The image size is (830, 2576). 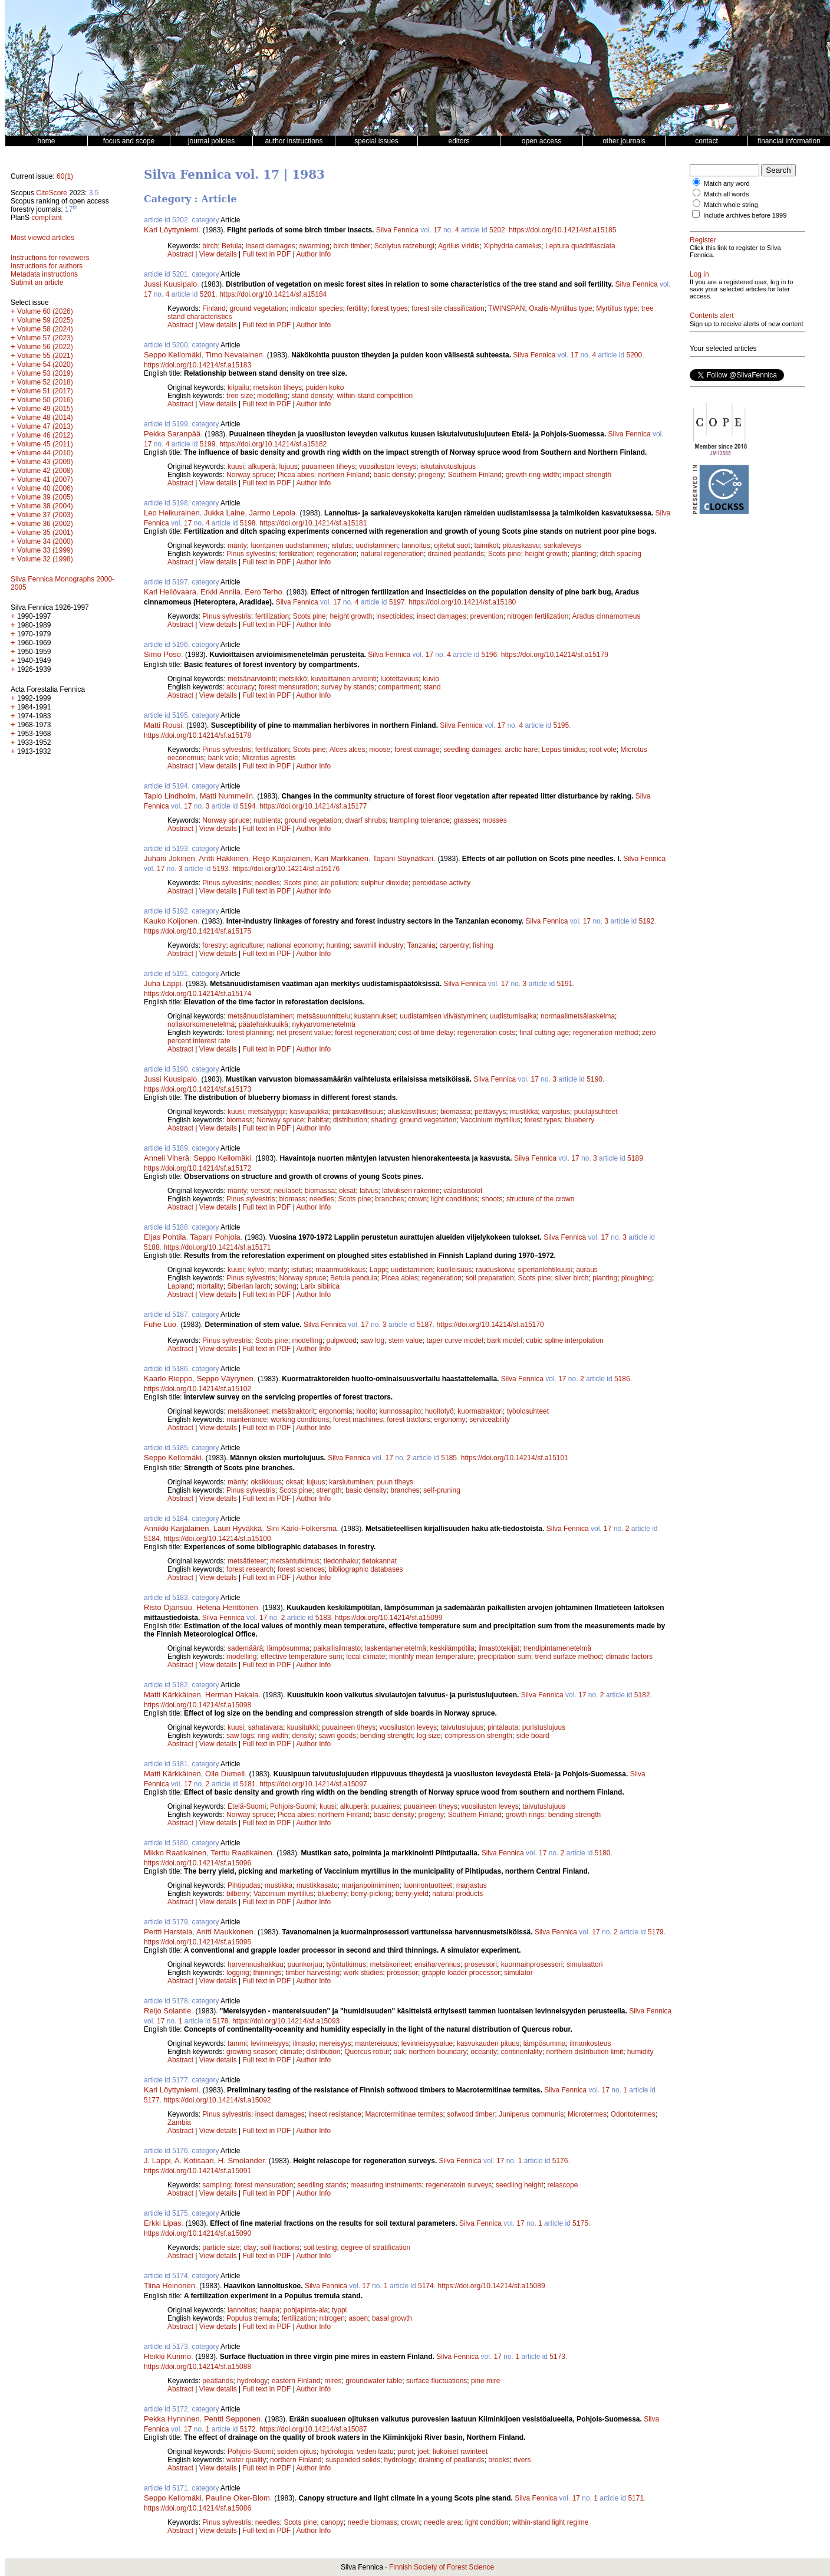 I want to click on saw log, so click(x=373, y=1340).